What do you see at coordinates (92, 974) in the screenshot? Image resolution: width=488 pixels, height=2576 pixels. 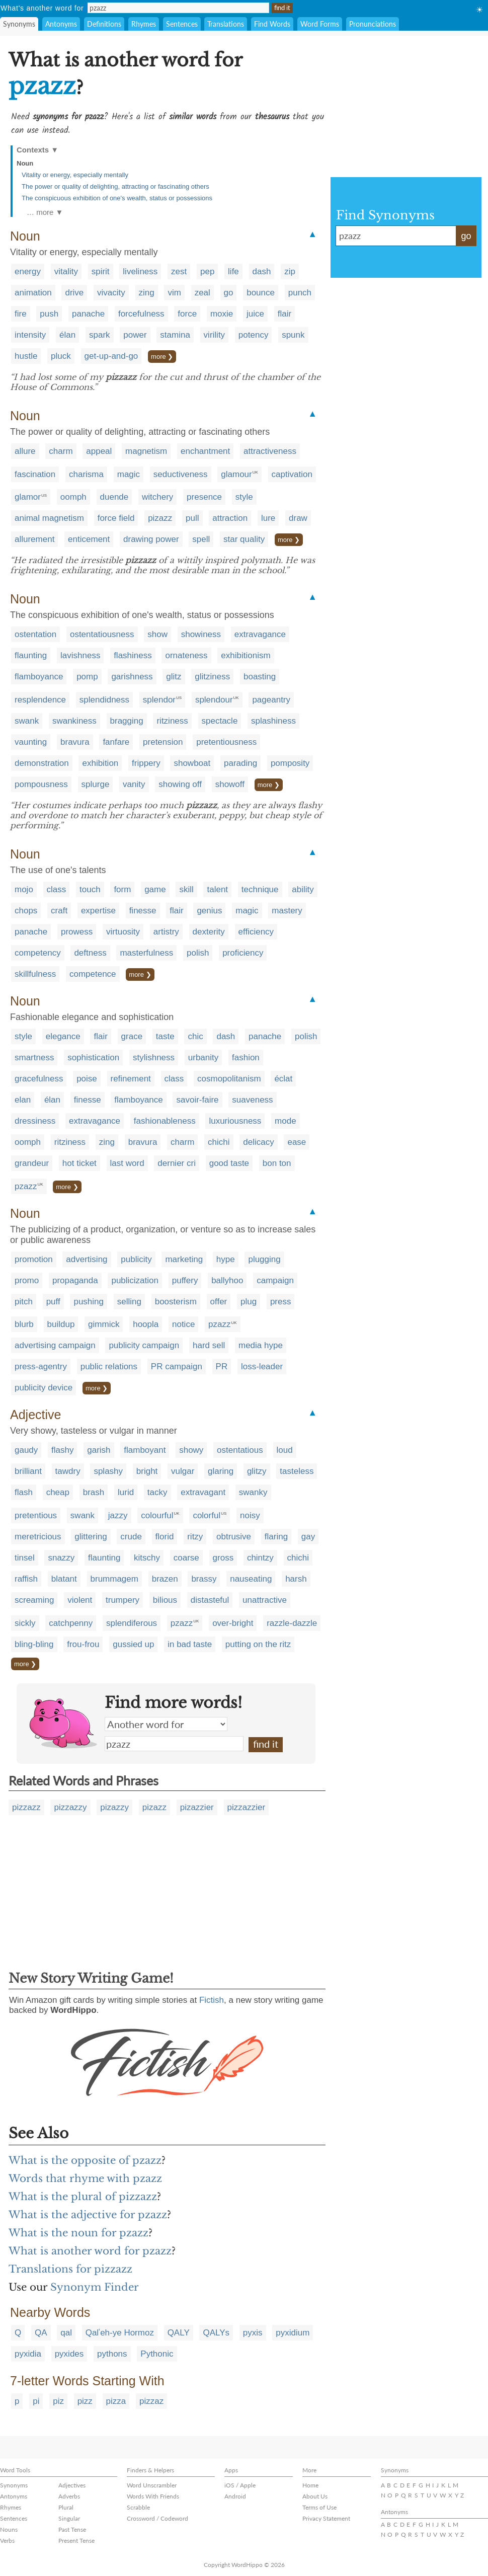 I see `competence` at bounding box center [92, 974].